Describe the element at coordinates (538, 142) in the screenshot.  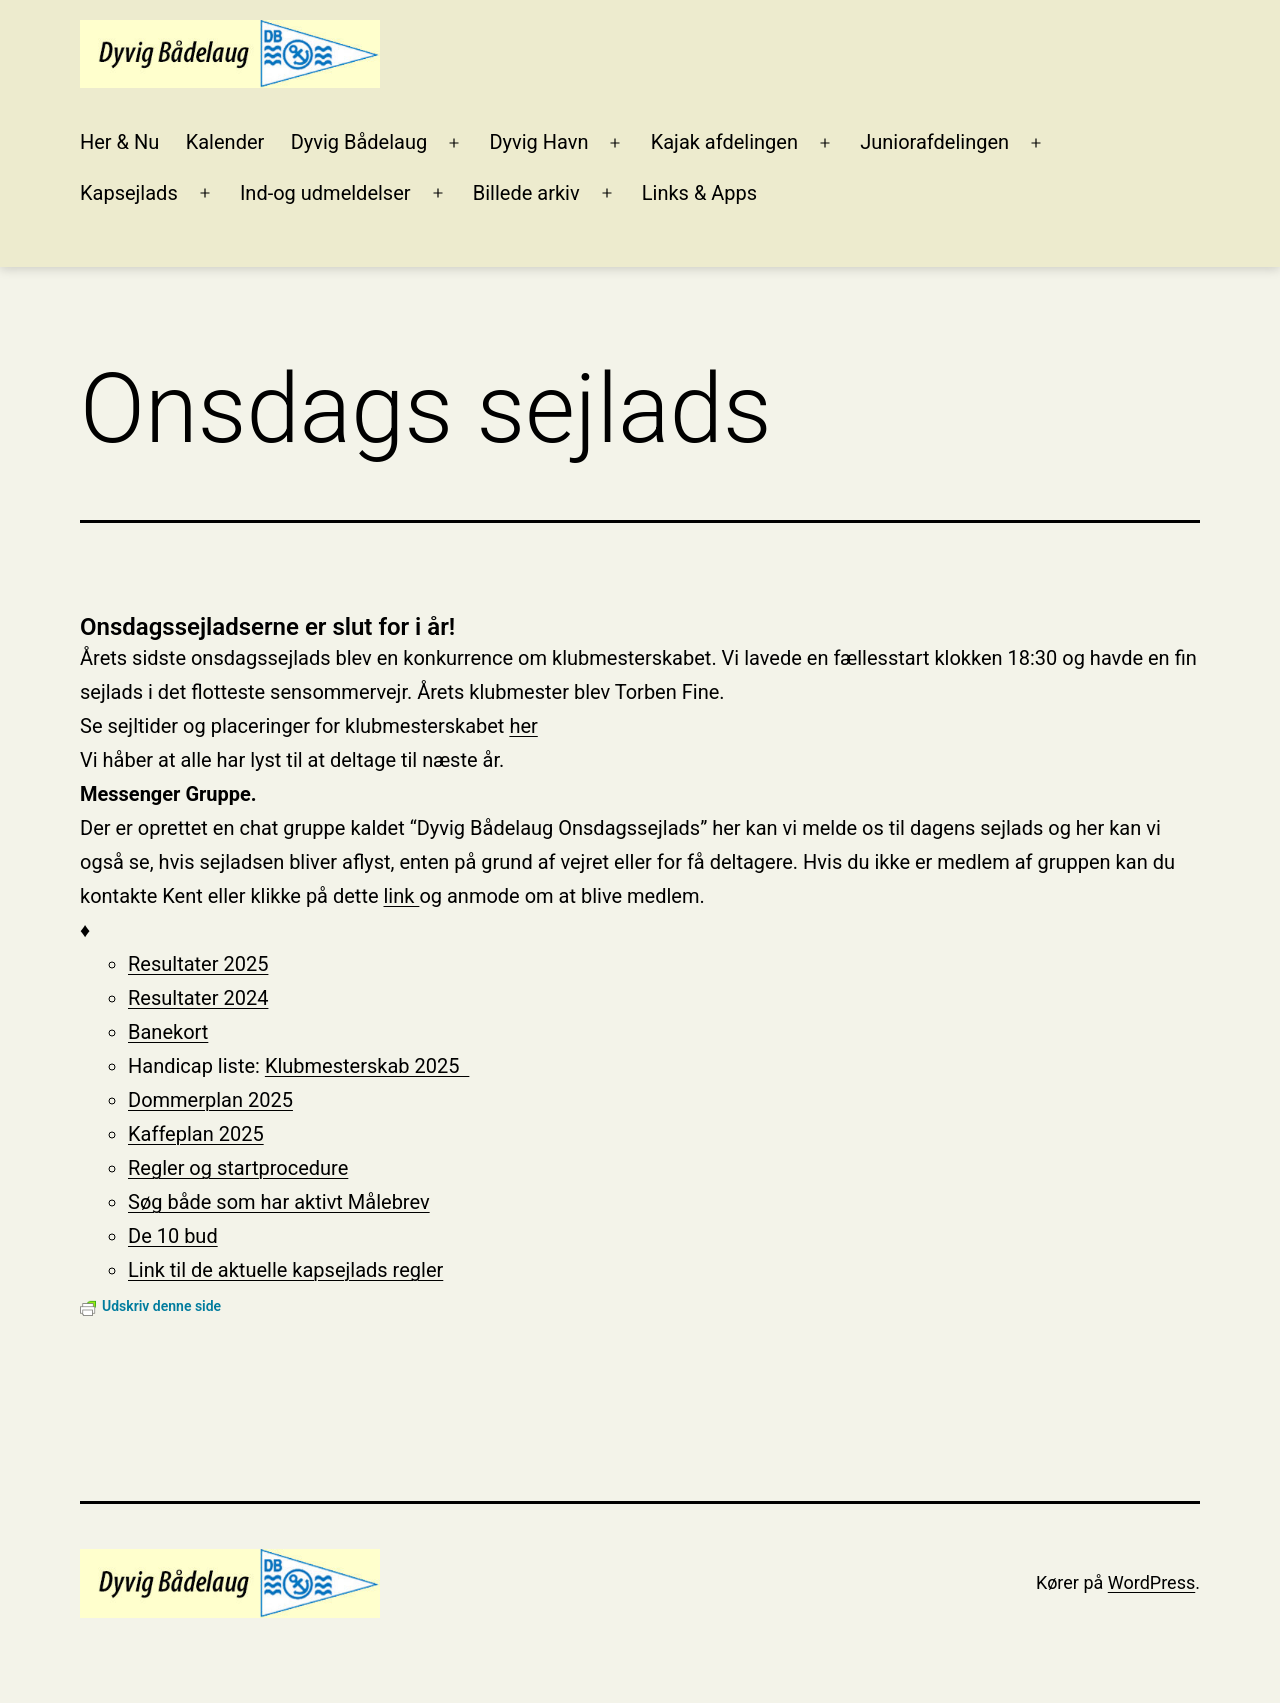
I see `Dyvig Havn` at that location.